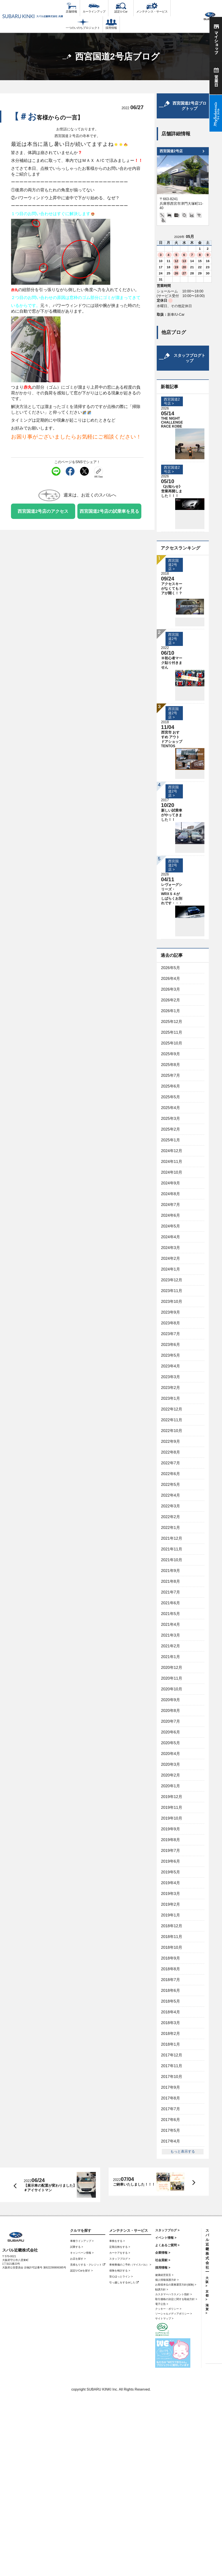 Image resolution: width=222 pixels, height=2576 pixels. What do you see at coordinates (171, 1807) in the screenshot?
I see `2019年11月` at bounding box center [171, 1807].